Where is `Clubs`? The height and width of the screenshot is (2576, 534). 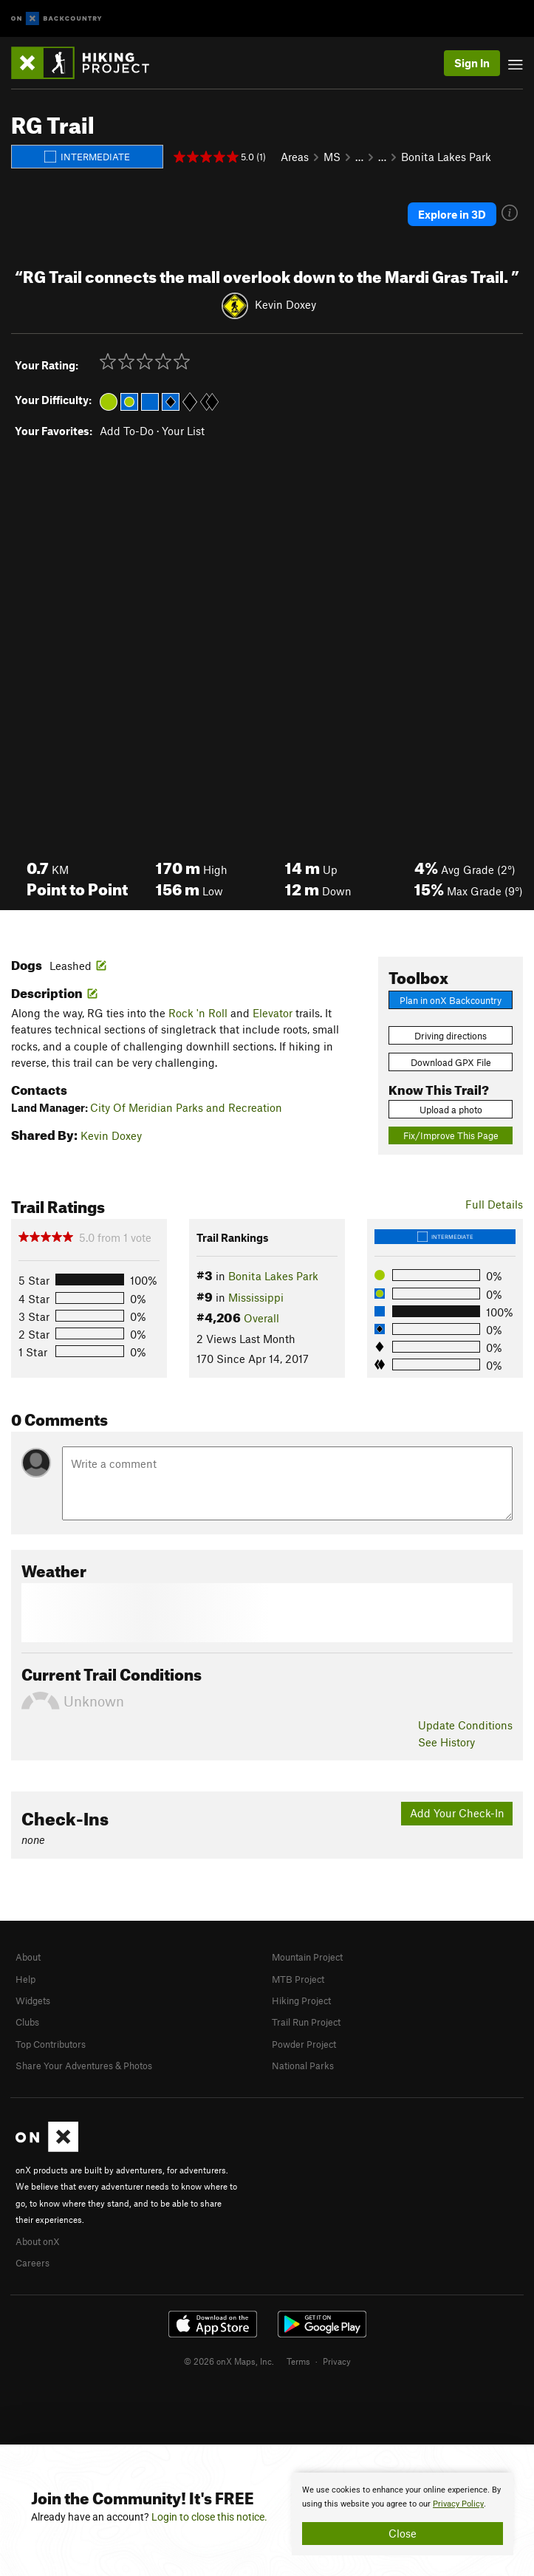 Clubs is located at coordinates (27, 2022).